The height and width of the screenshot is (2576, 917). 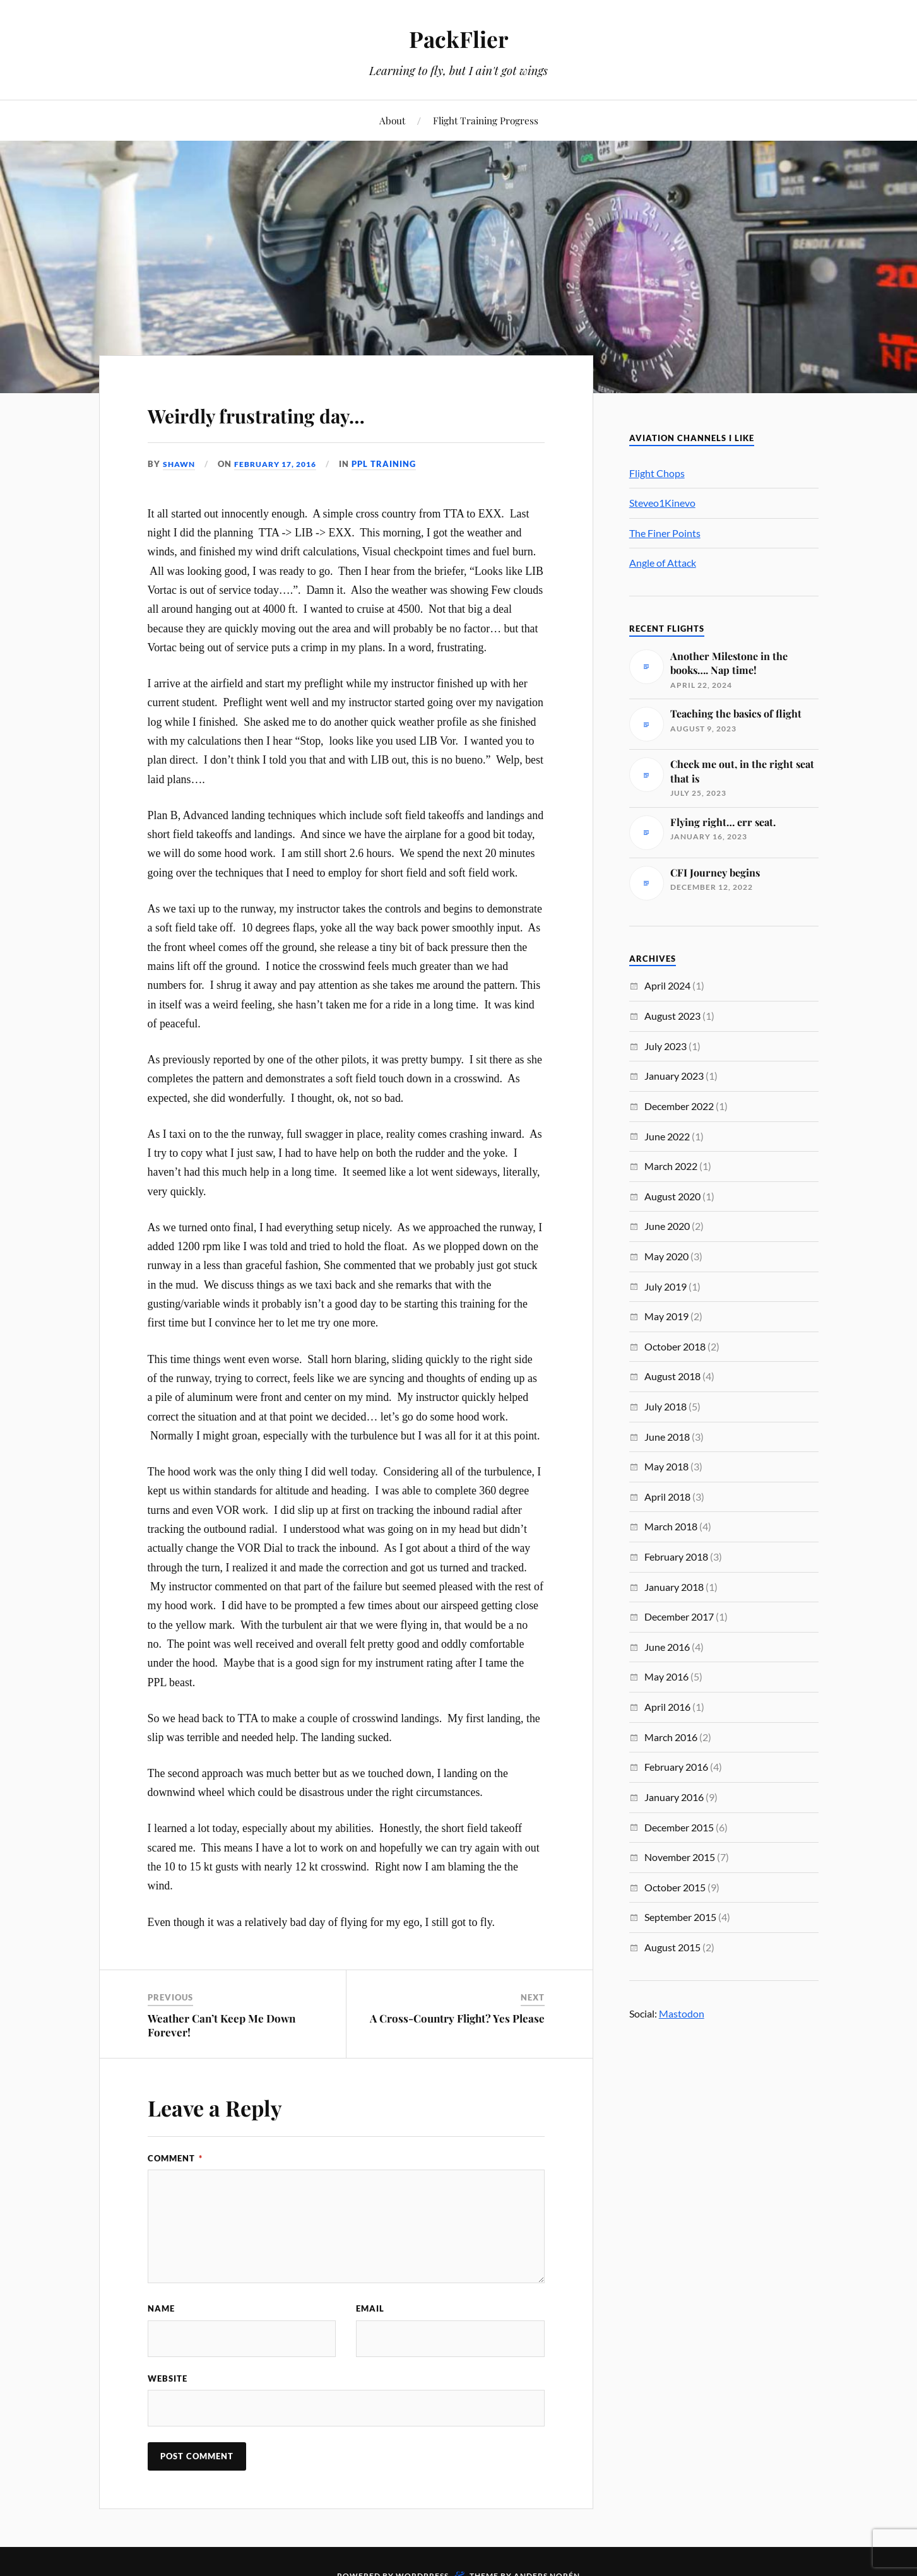 What do you see at coordinates (674, 1797) in the screenshot?
I see `January 2016` at bounding box center [674, 1797].